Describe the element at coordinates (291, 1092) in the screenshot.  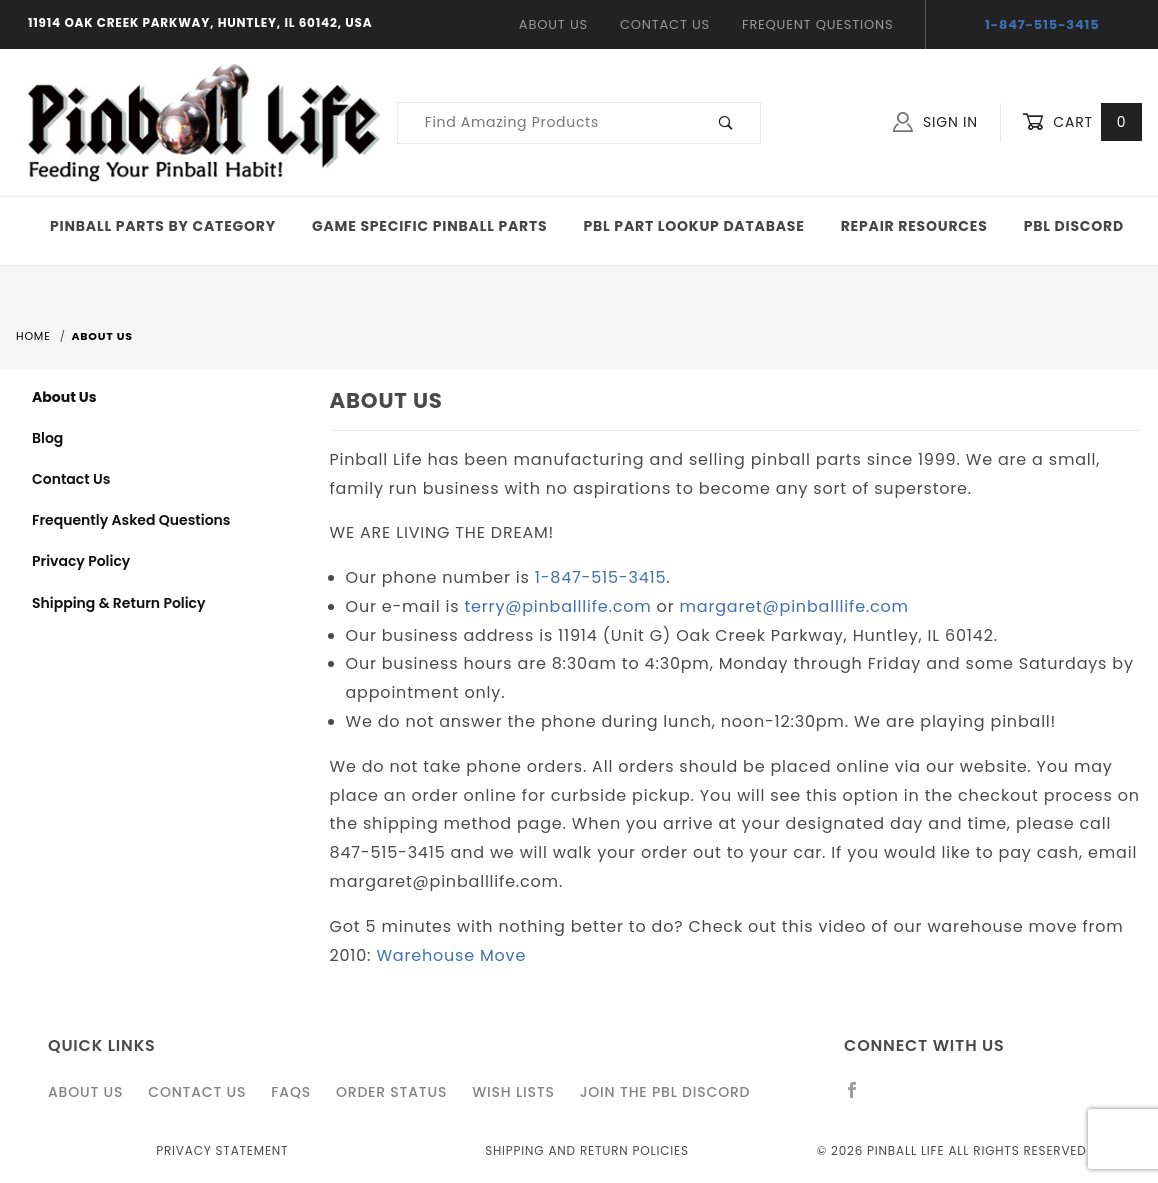
I see `FAQS` at that location.